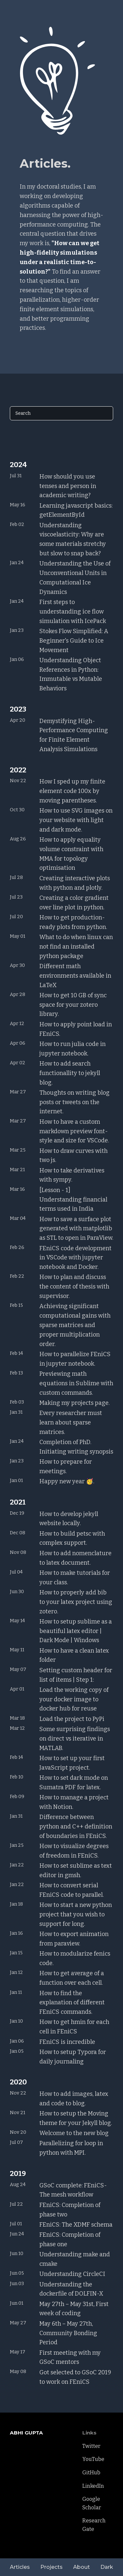 The image size is (123, 2576). I want to click on How to manage a project with Notion., so click(74, 1802).